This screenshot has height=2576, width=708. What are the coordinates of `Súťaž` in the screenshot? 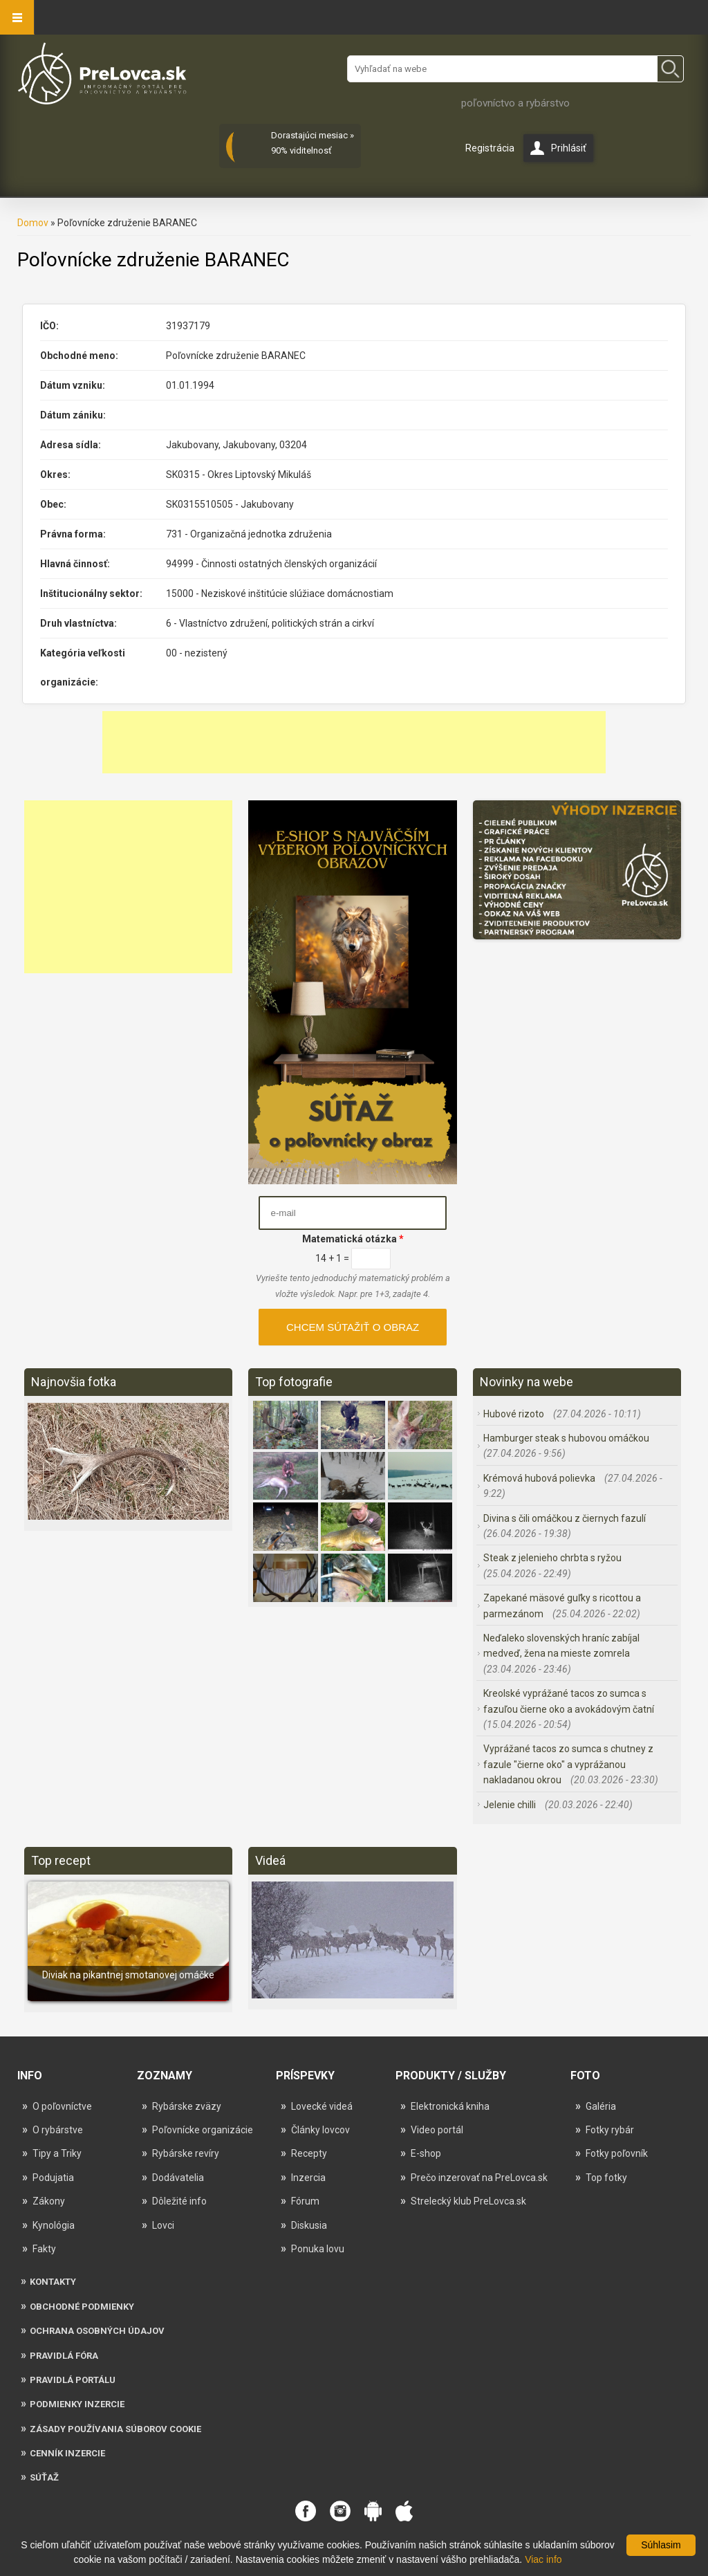 It's located at (44, 2477).